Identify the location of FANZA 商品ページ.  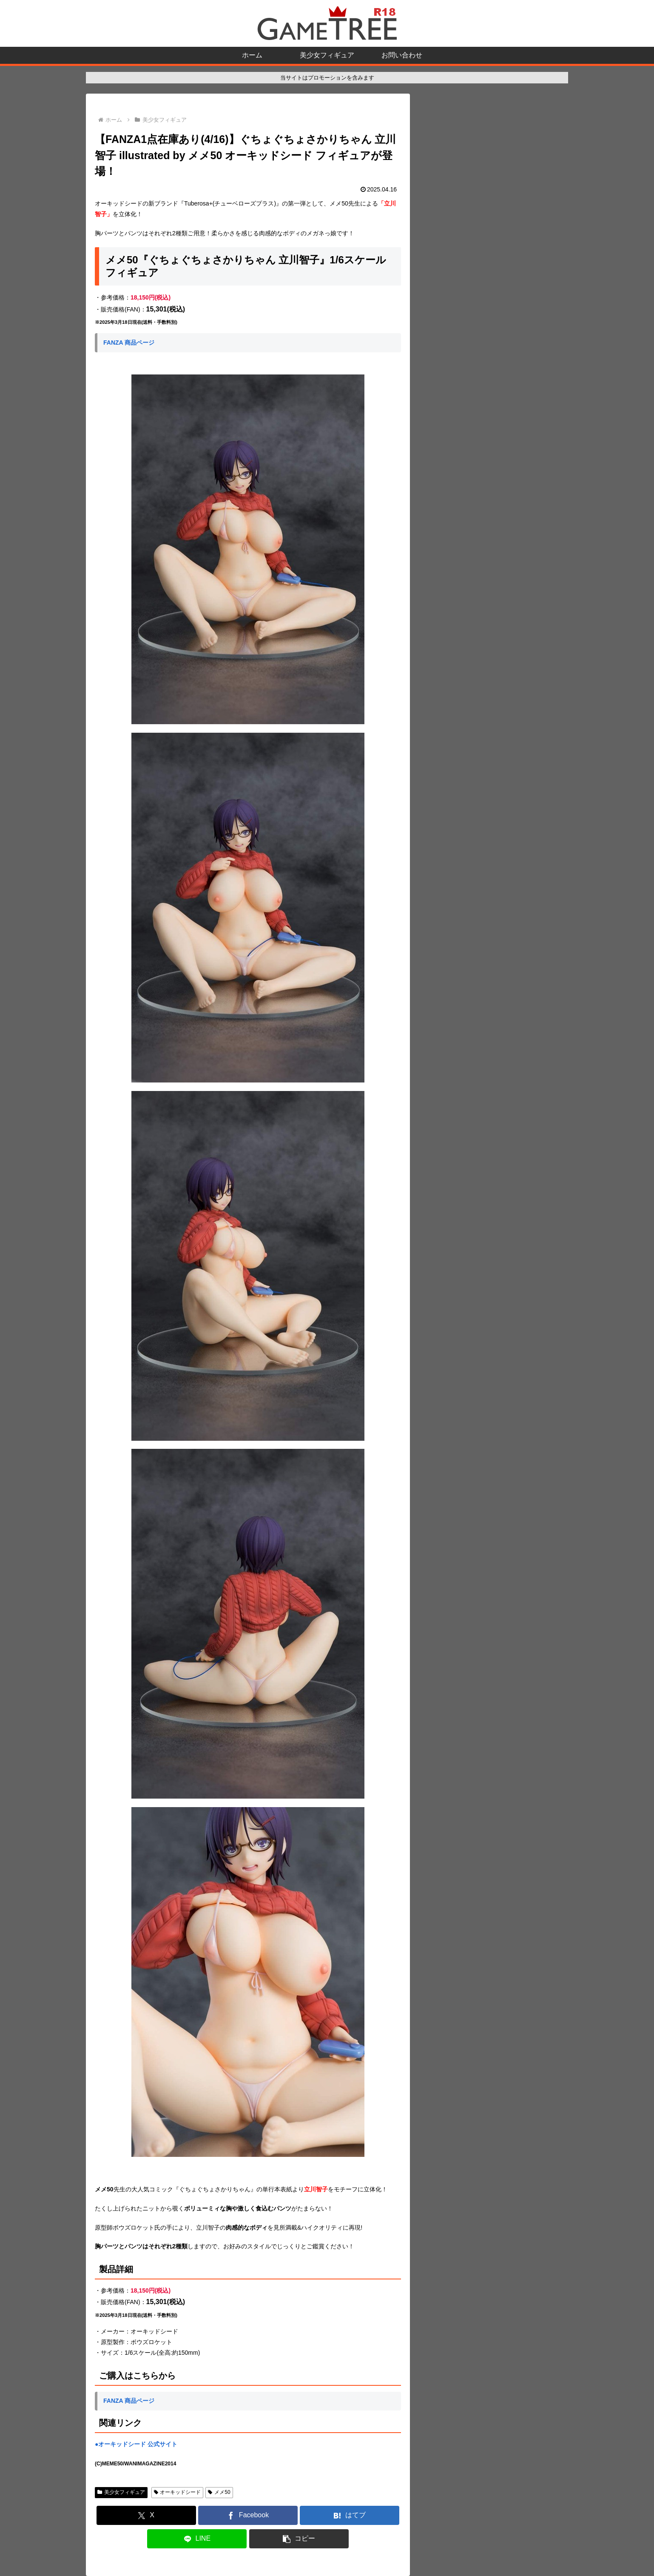
(128, 342).